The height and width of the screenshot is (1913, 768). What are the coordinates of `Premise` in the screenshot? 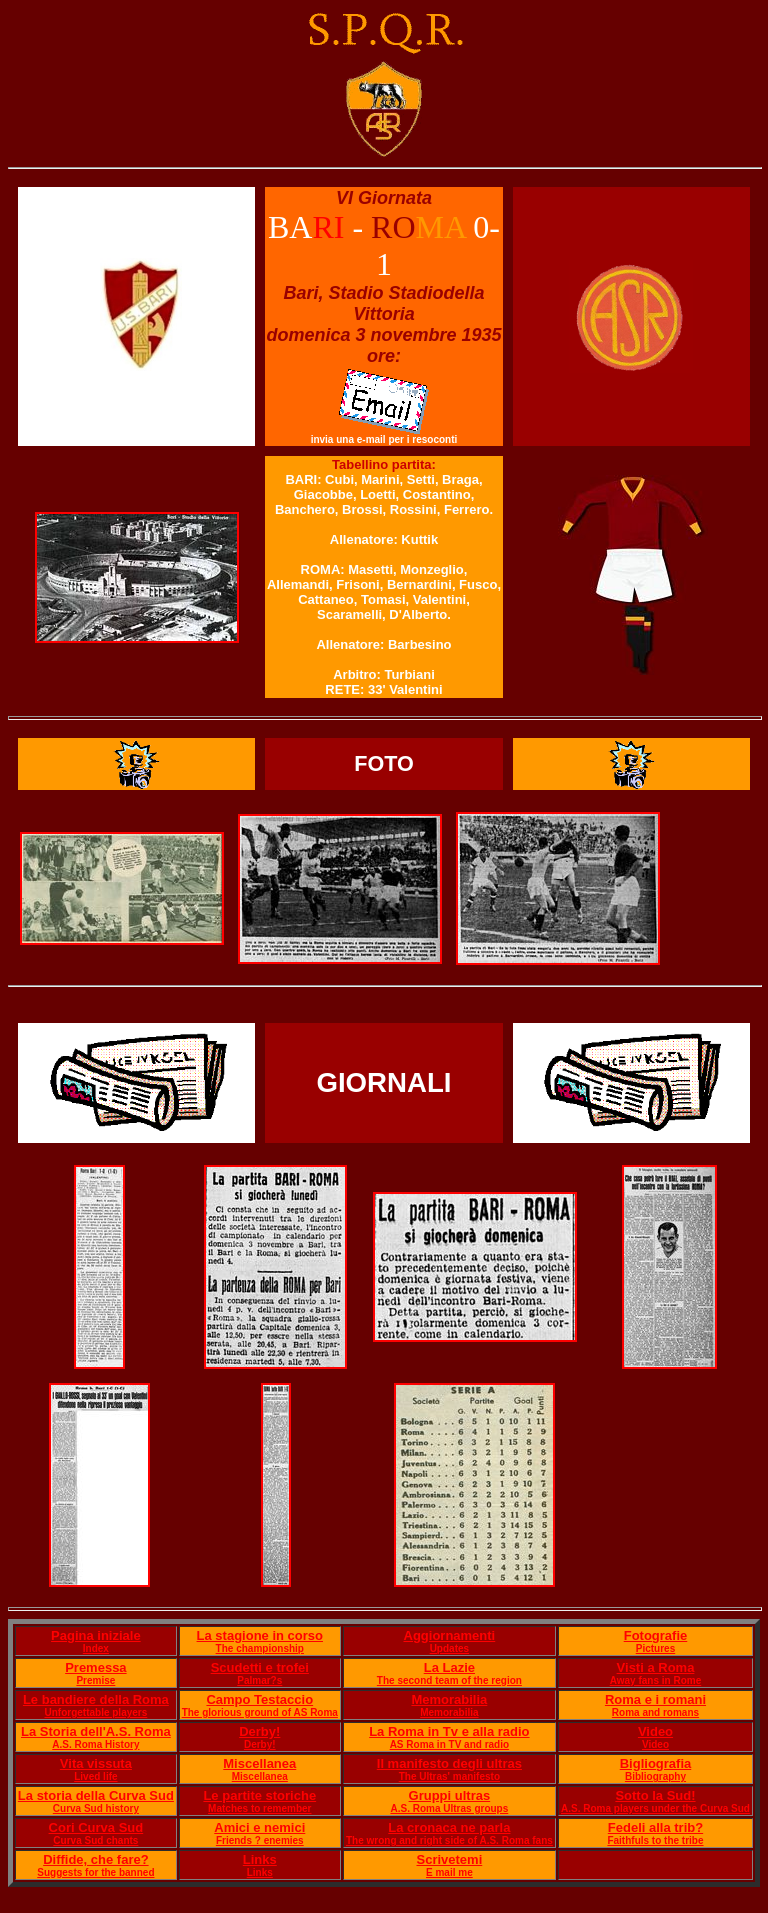 It's located at (95, 1680).